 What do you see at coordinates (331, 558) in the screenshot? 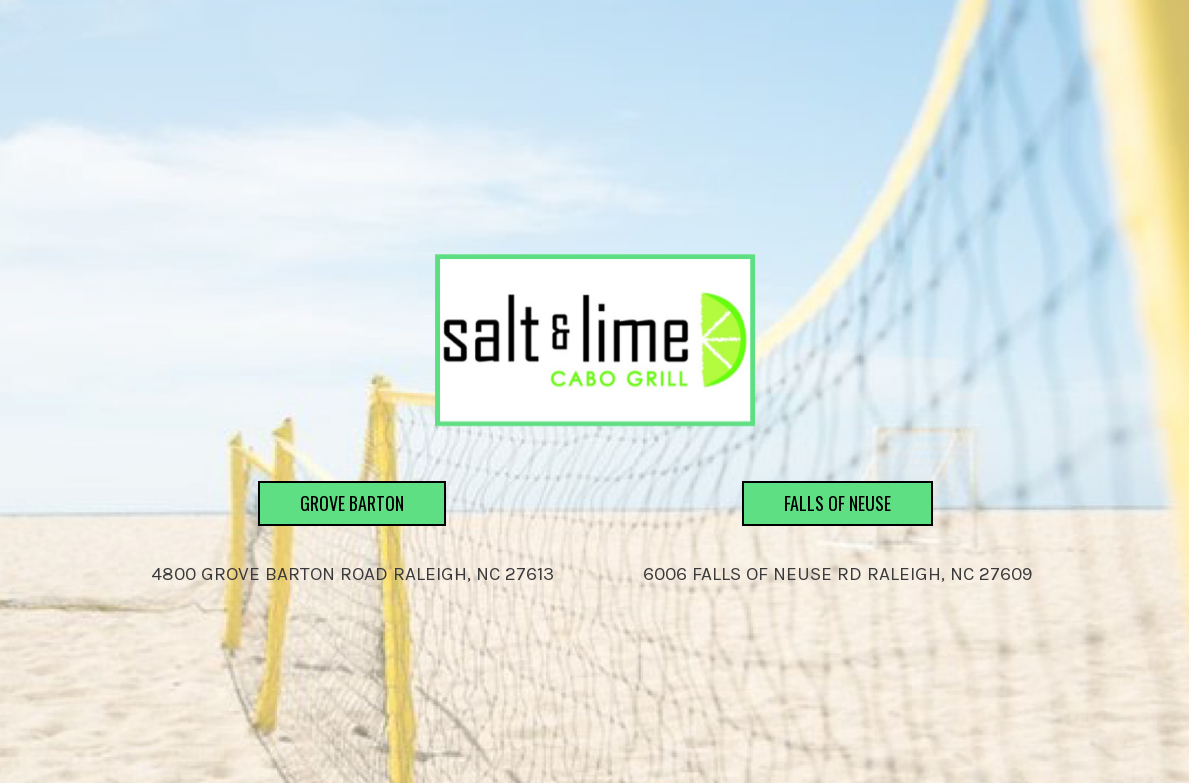
I see `Grove Barton` at bounding box center [331, 558].